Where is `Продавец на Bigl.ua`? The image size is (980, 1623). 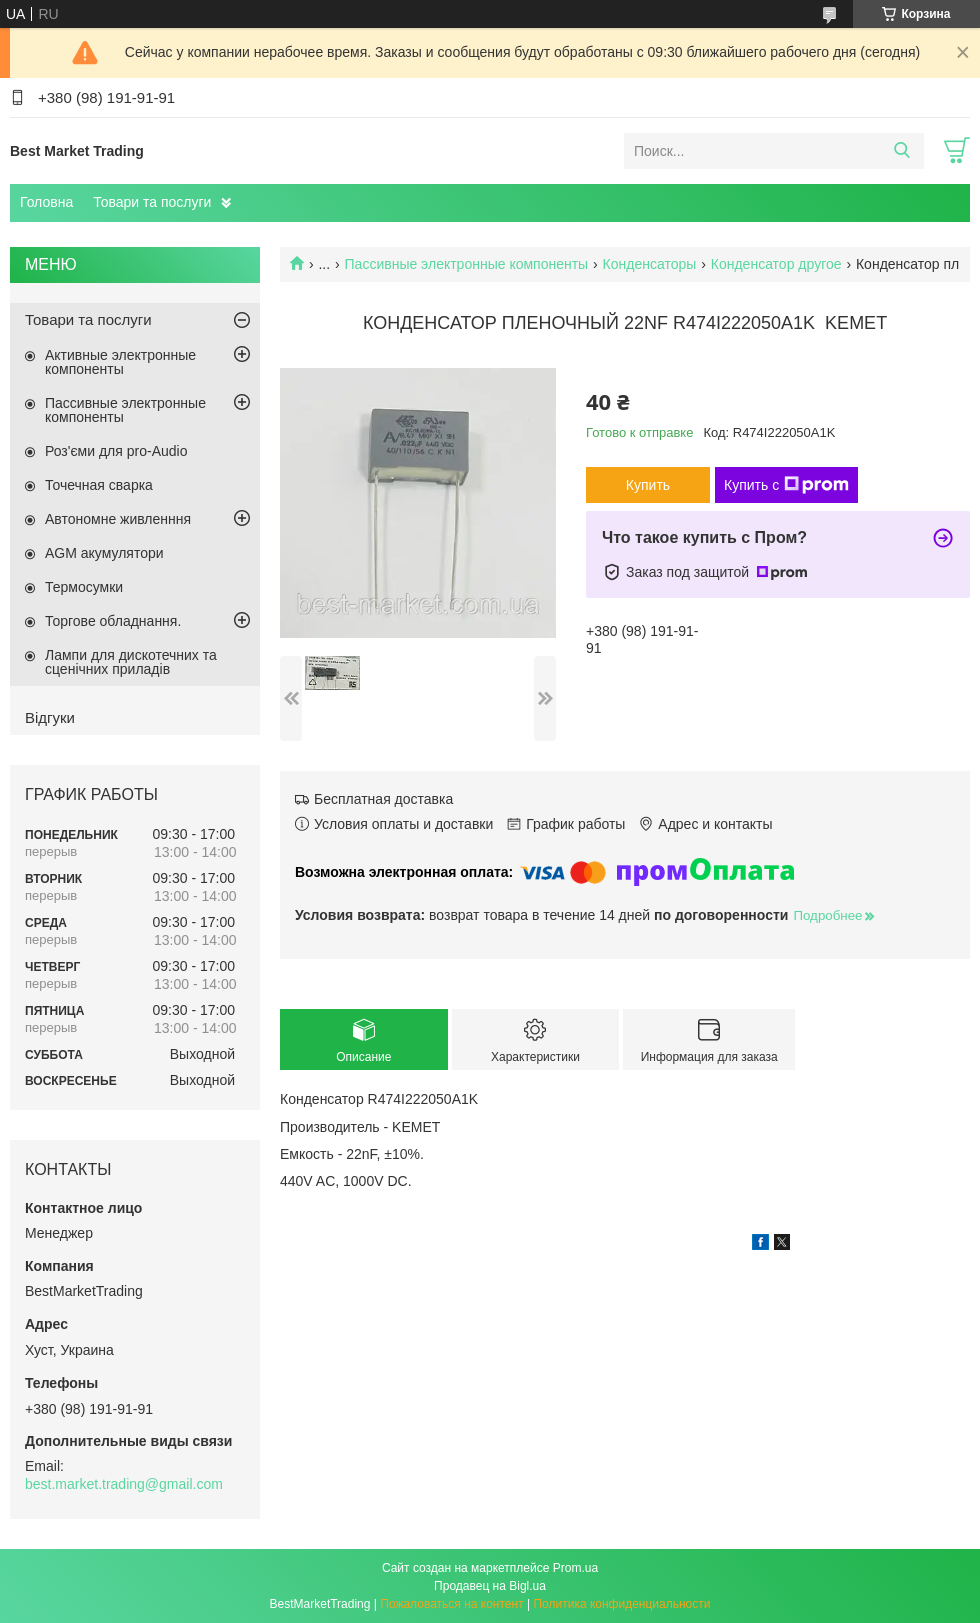 Продавец на Bigl.ua is located at coordinates (490, 1586).